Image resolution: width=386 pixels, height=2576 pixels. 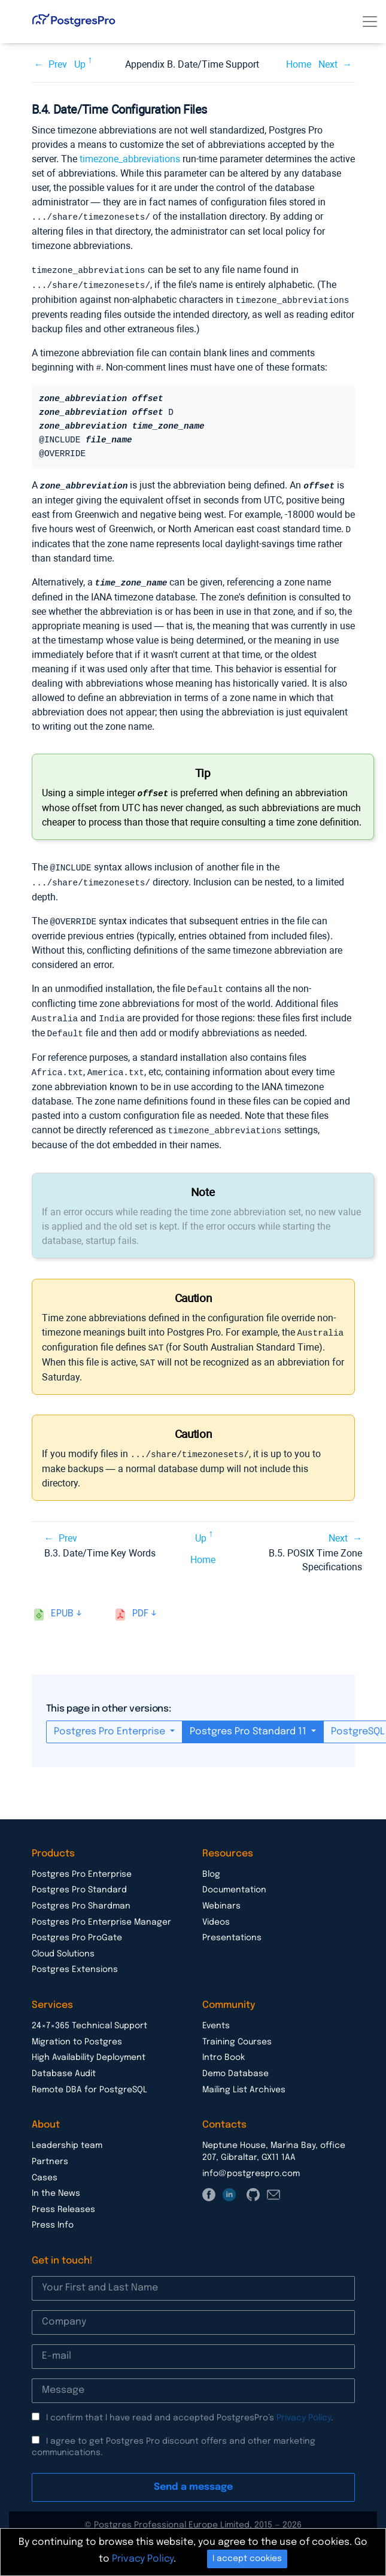 What do you see at coordinates (303, 2405) in the screenshot?
I see `Privacy Policy` at bounding box center [303, 2405].